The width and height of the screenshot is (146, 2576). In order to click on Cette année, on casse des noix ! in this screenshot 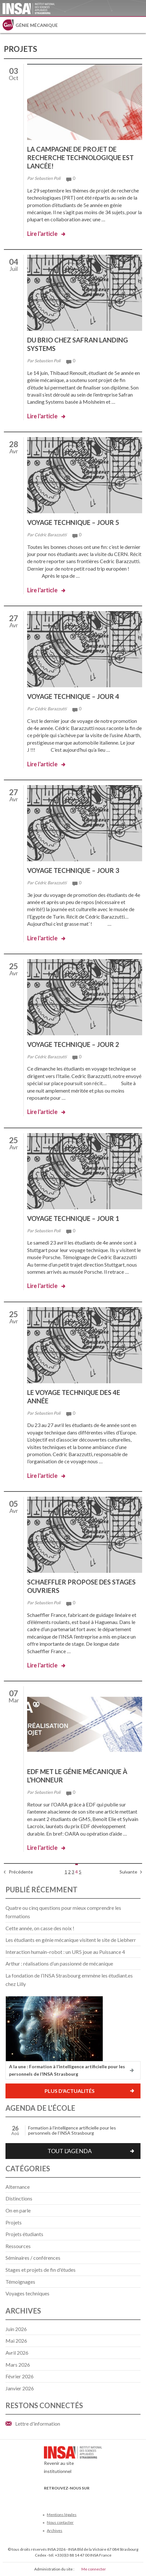, I will do `click(39, 1928)`.